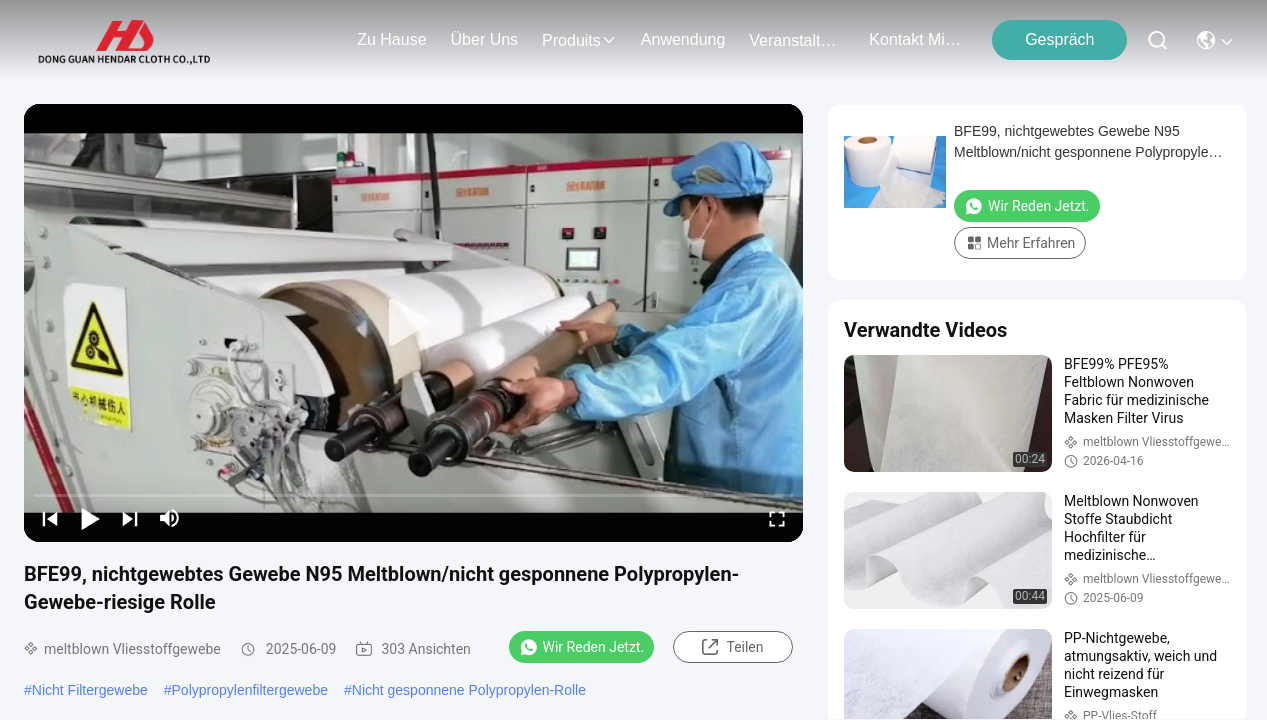 Image resolution: width=1267 pixels, height=720 pixels. What do you see at coordinates (250, 690) in the screenshot?
I see `Polypropylenfiltergewebe` at bounding box center [250, 690].